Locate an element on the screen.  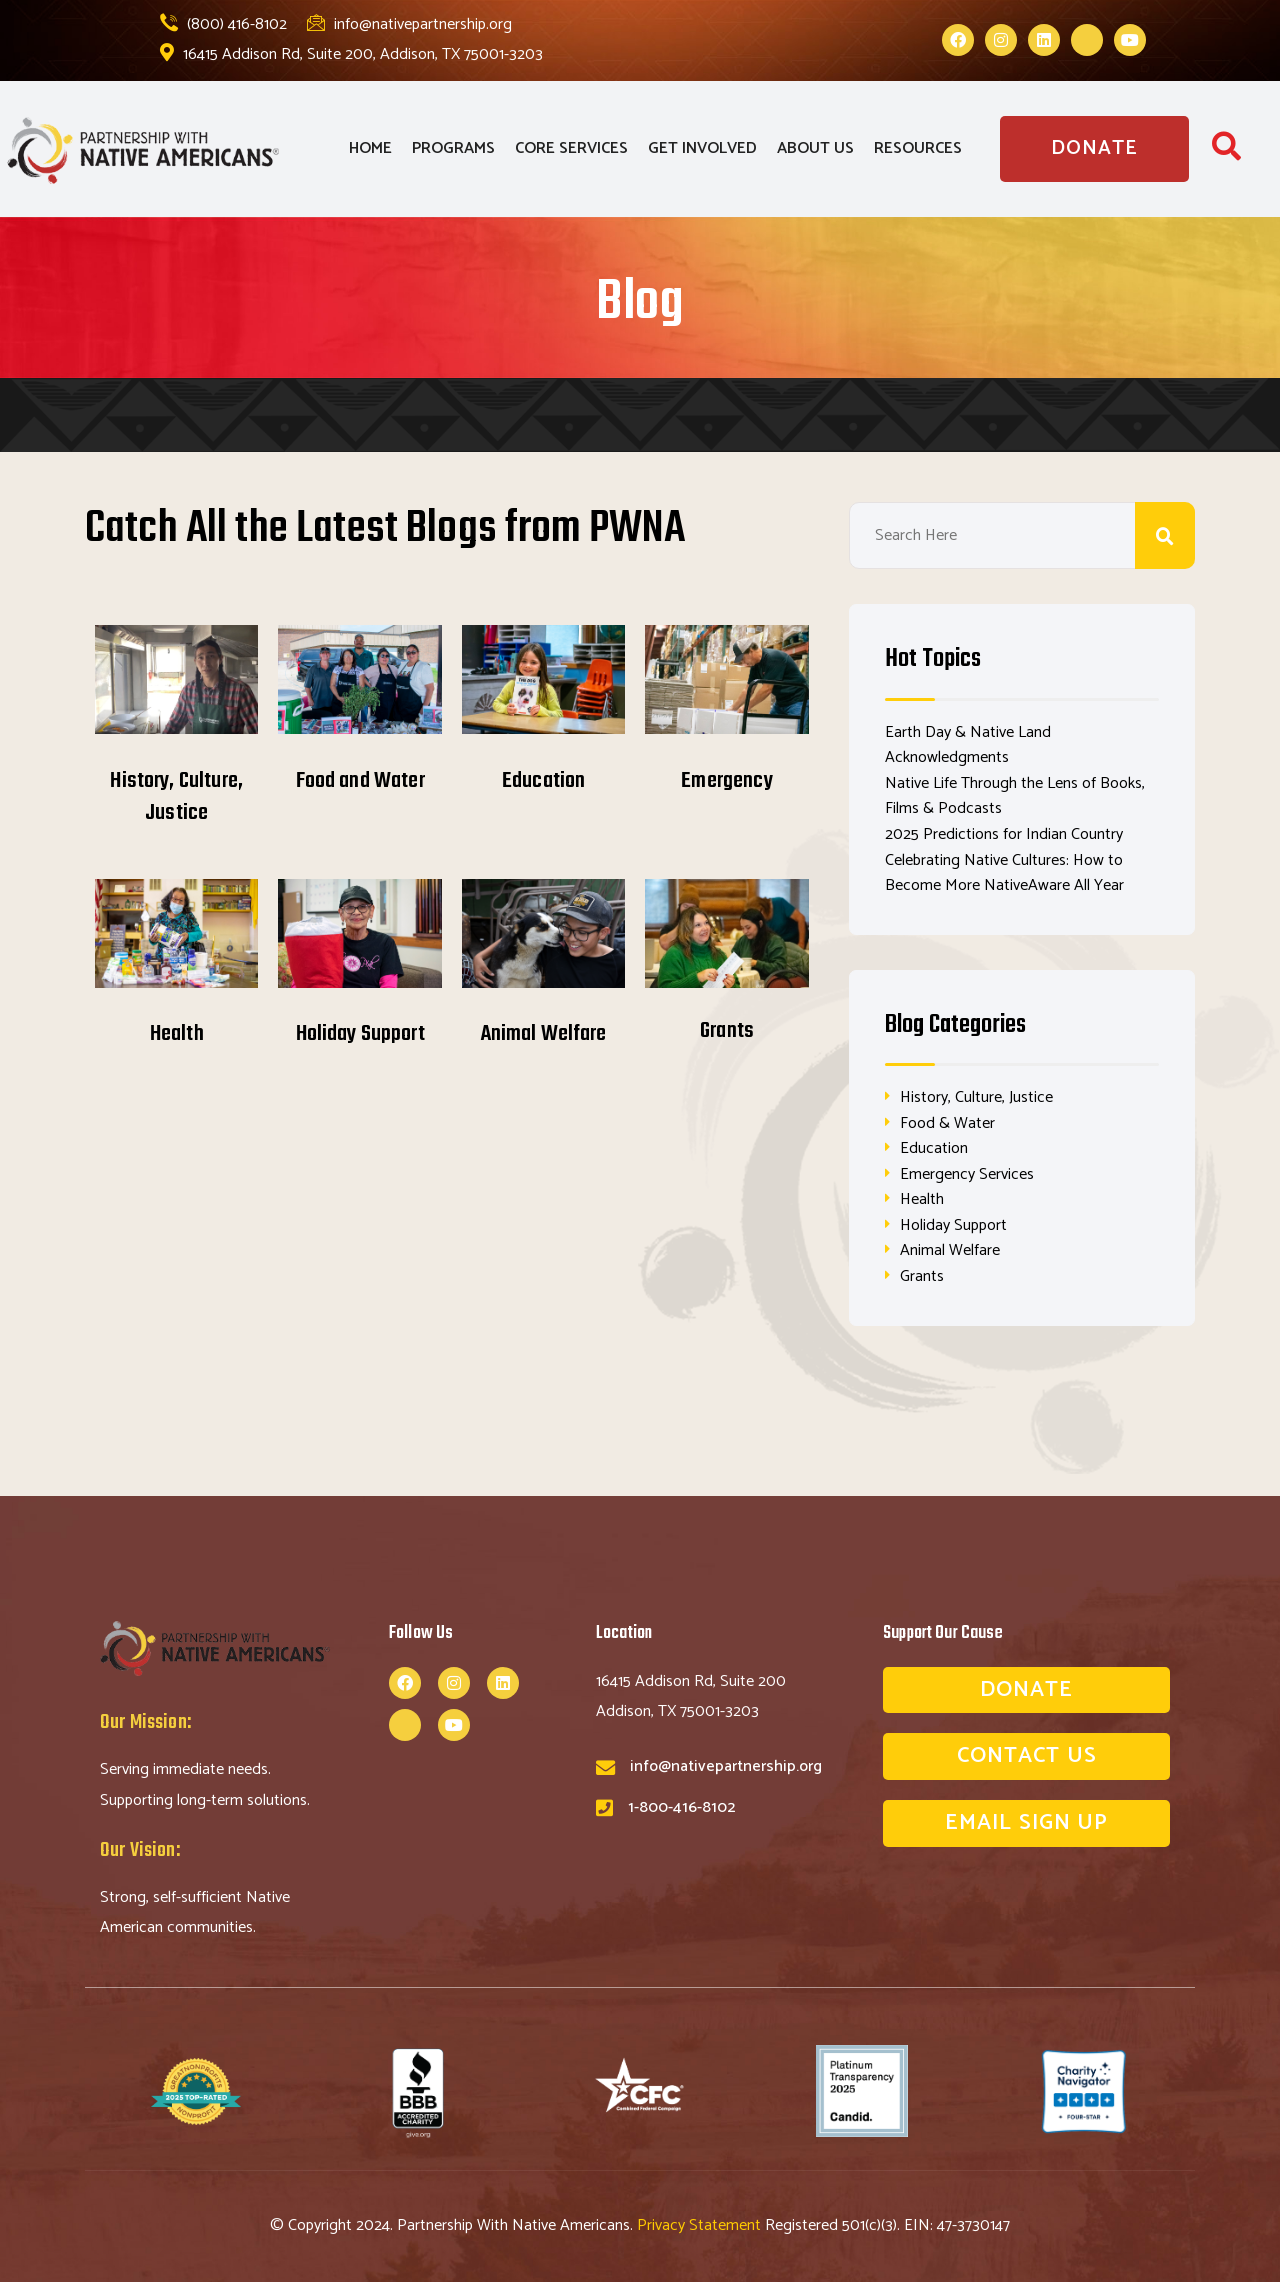
Emergency is located at coordinates (726, 781).